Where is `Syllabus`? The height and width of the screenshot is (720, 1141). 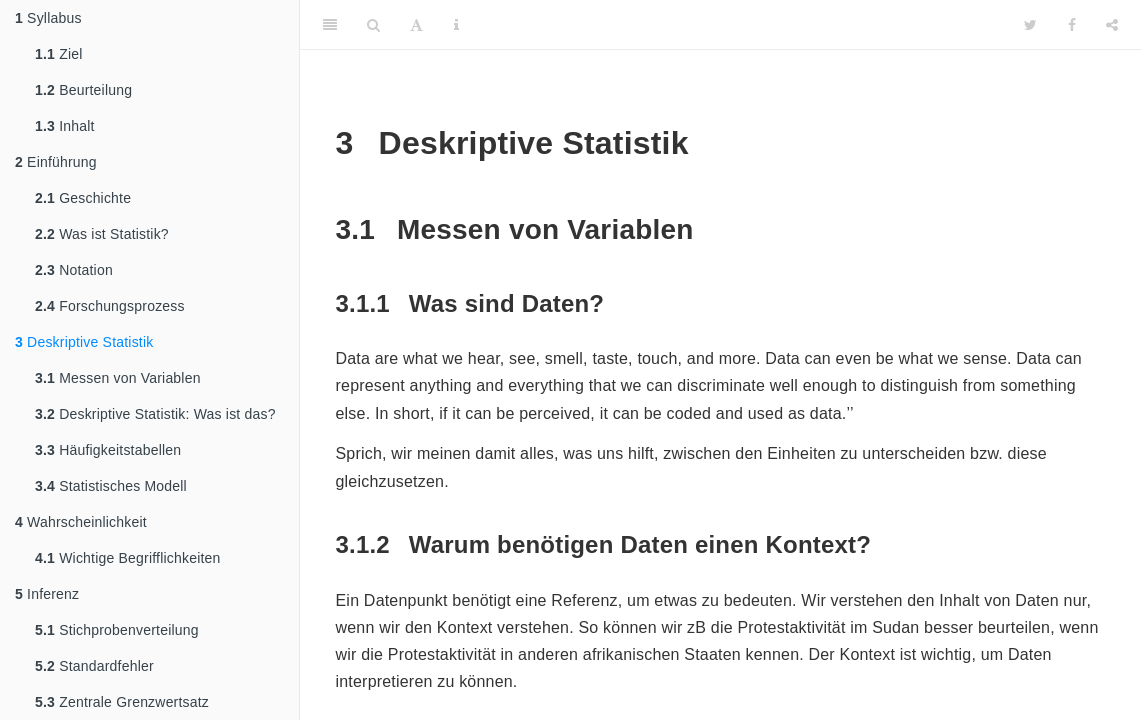
Syllabus is located at coordinates (48, 18).